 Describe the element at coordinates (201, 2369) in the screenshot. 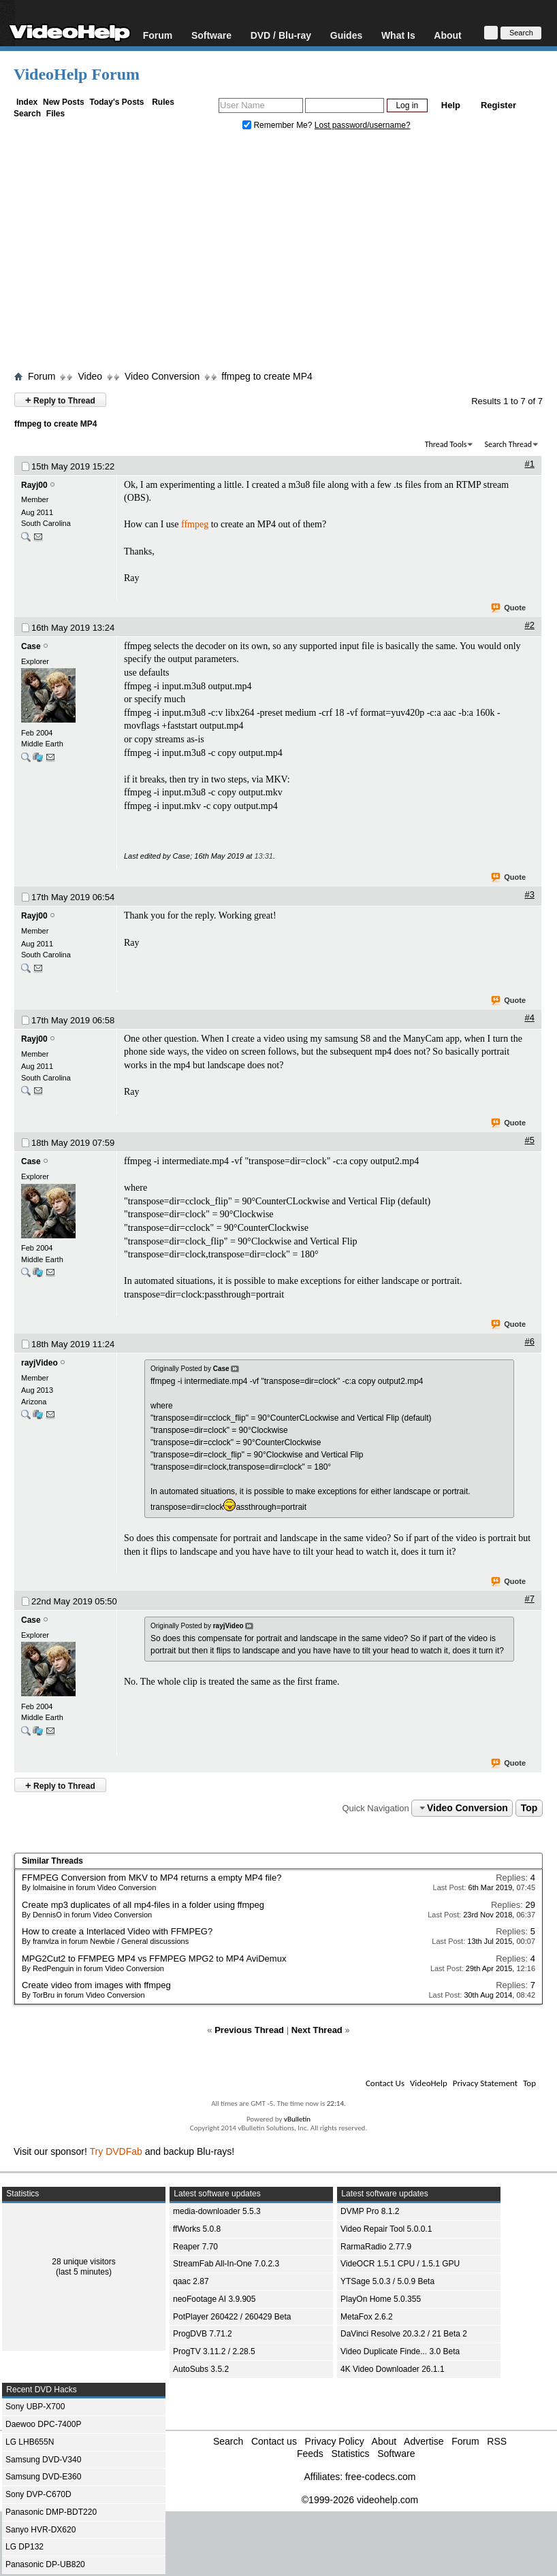

I see `AutoSubs 3.5.2` at that location.